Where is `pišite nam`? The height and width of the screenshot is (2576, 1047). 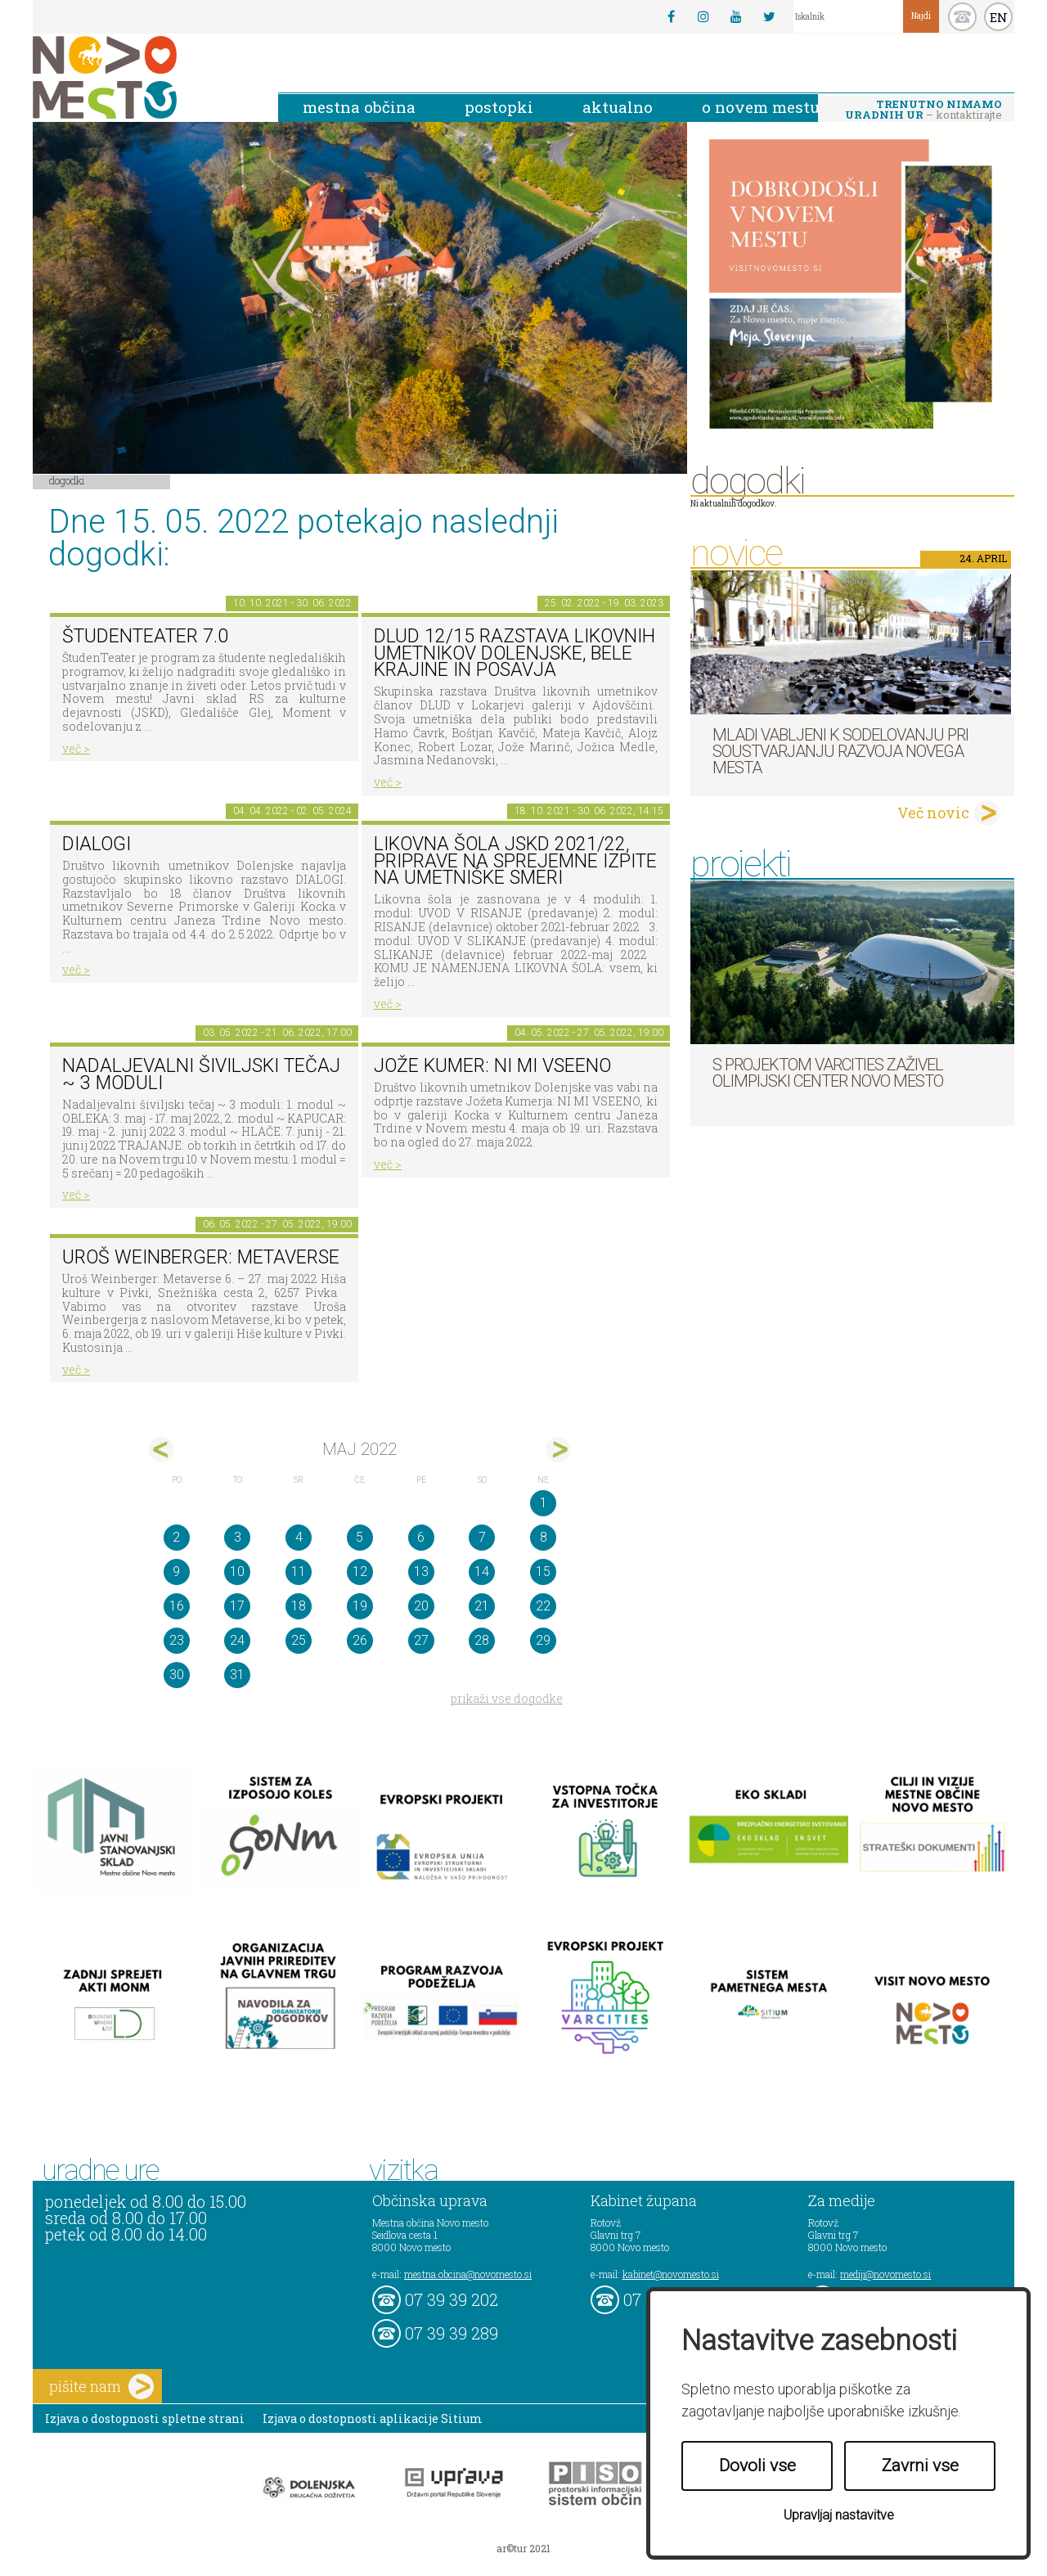 pišite nam is located at coordinates (101, 2386).